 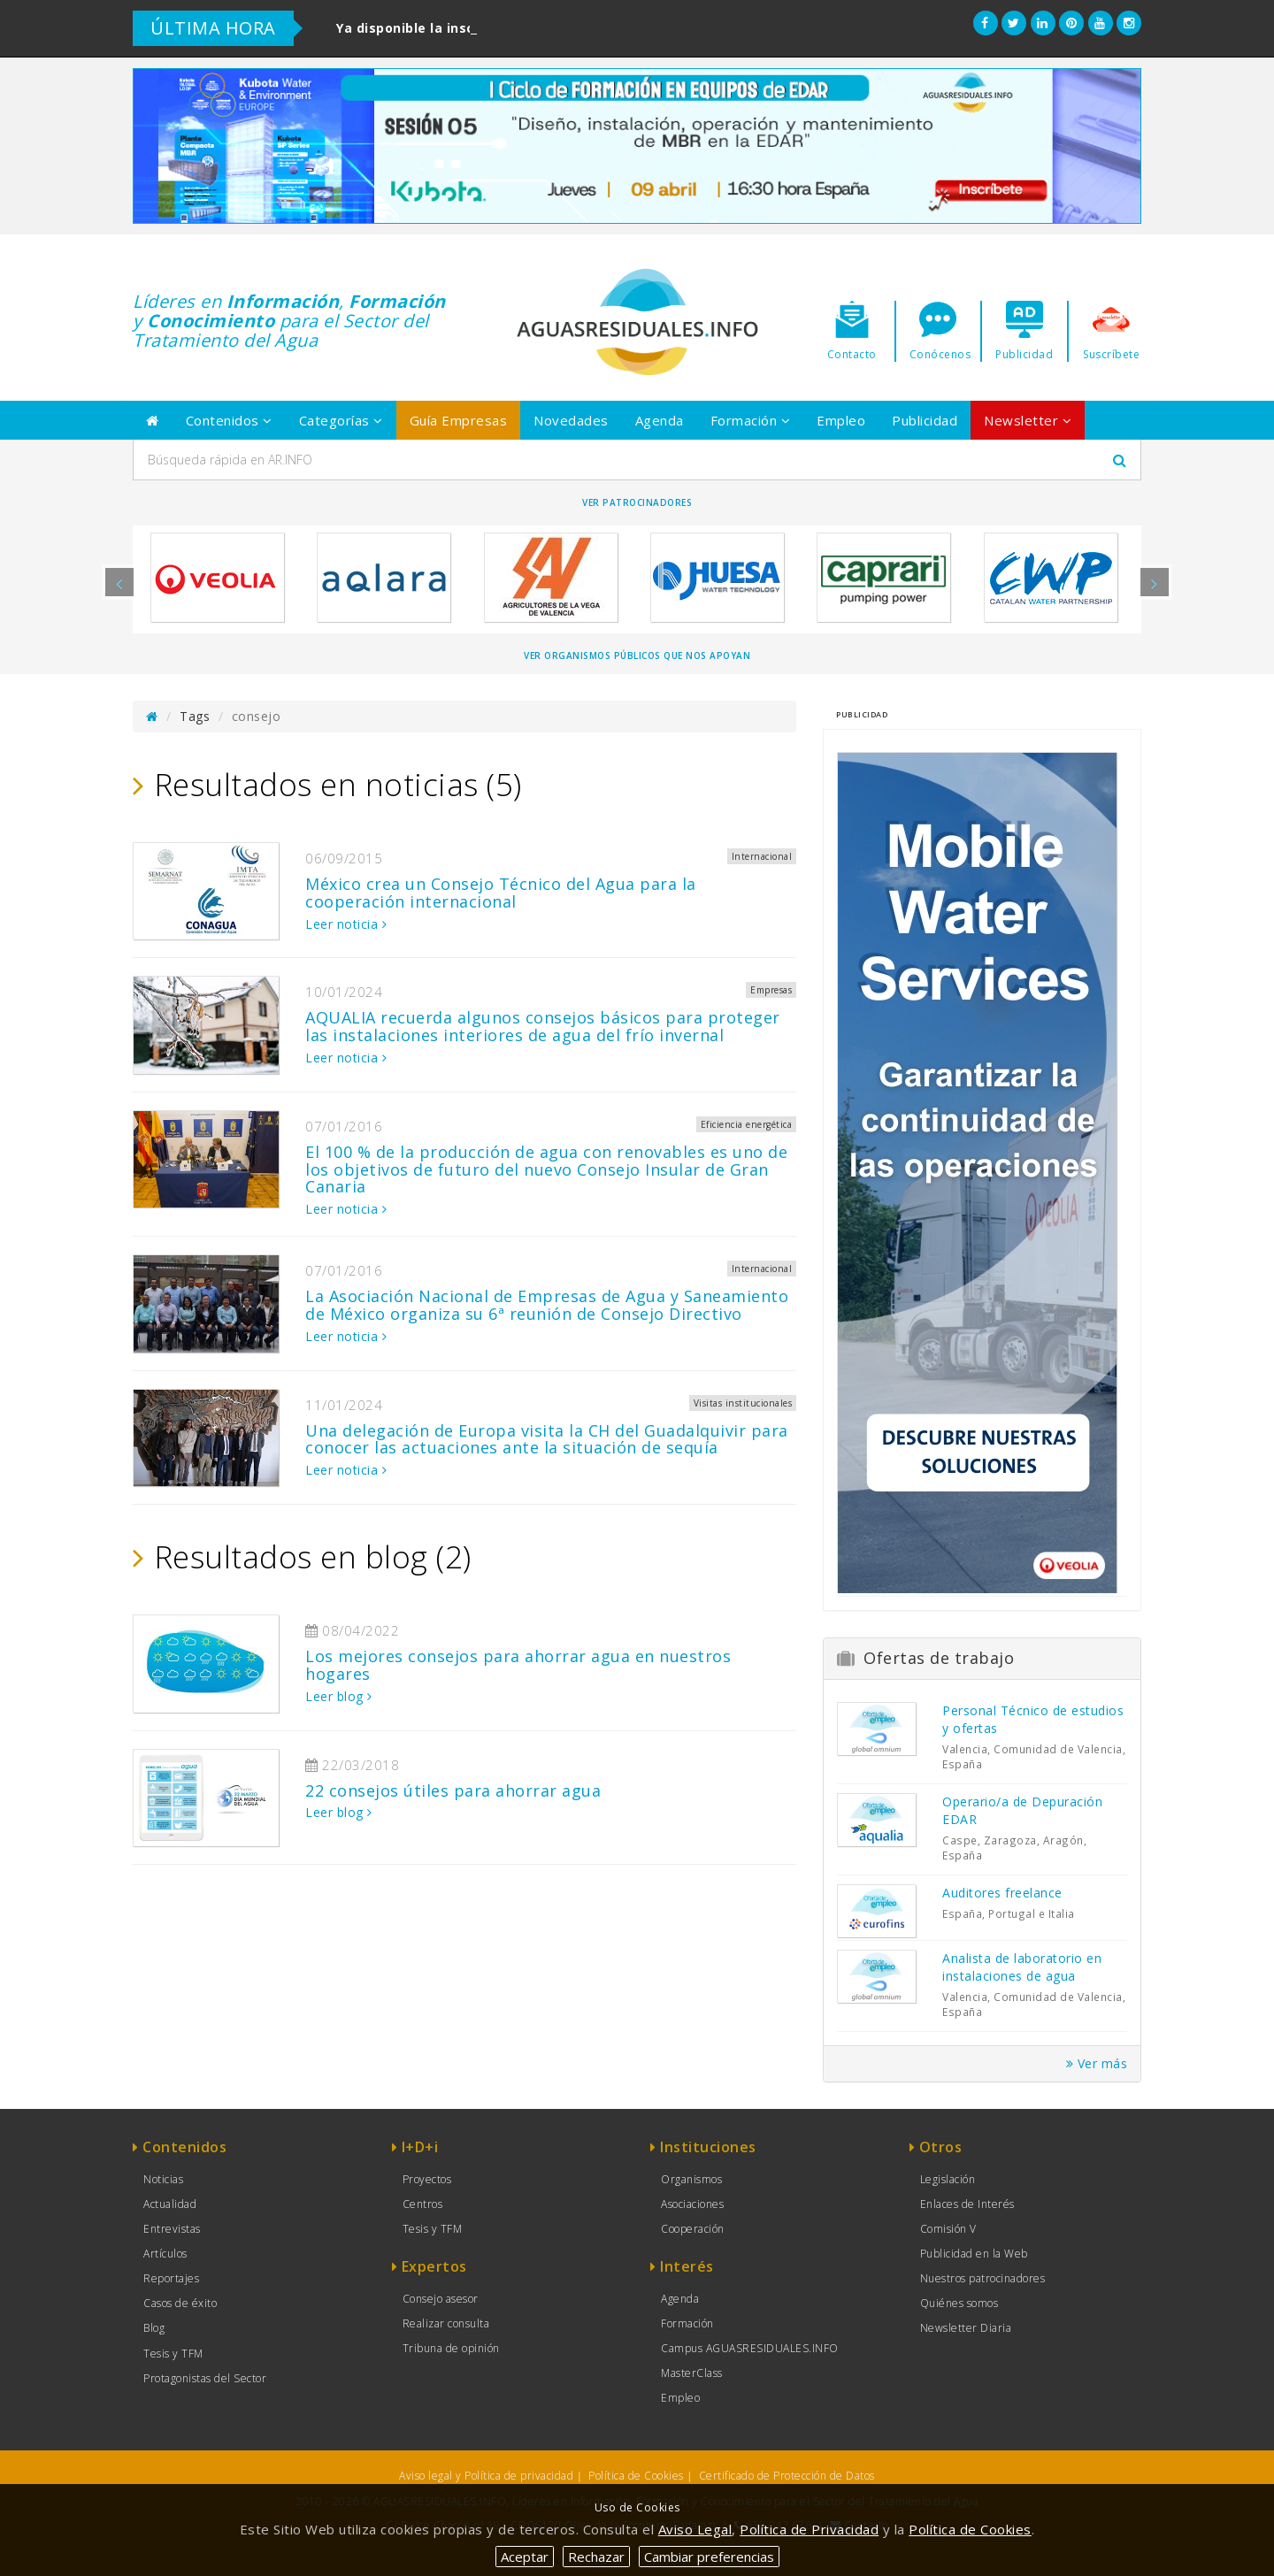 What do you see at coordinates (948, 2228) in the screenshot?
I see `Comisión V` at bounding box center [948, 2228].